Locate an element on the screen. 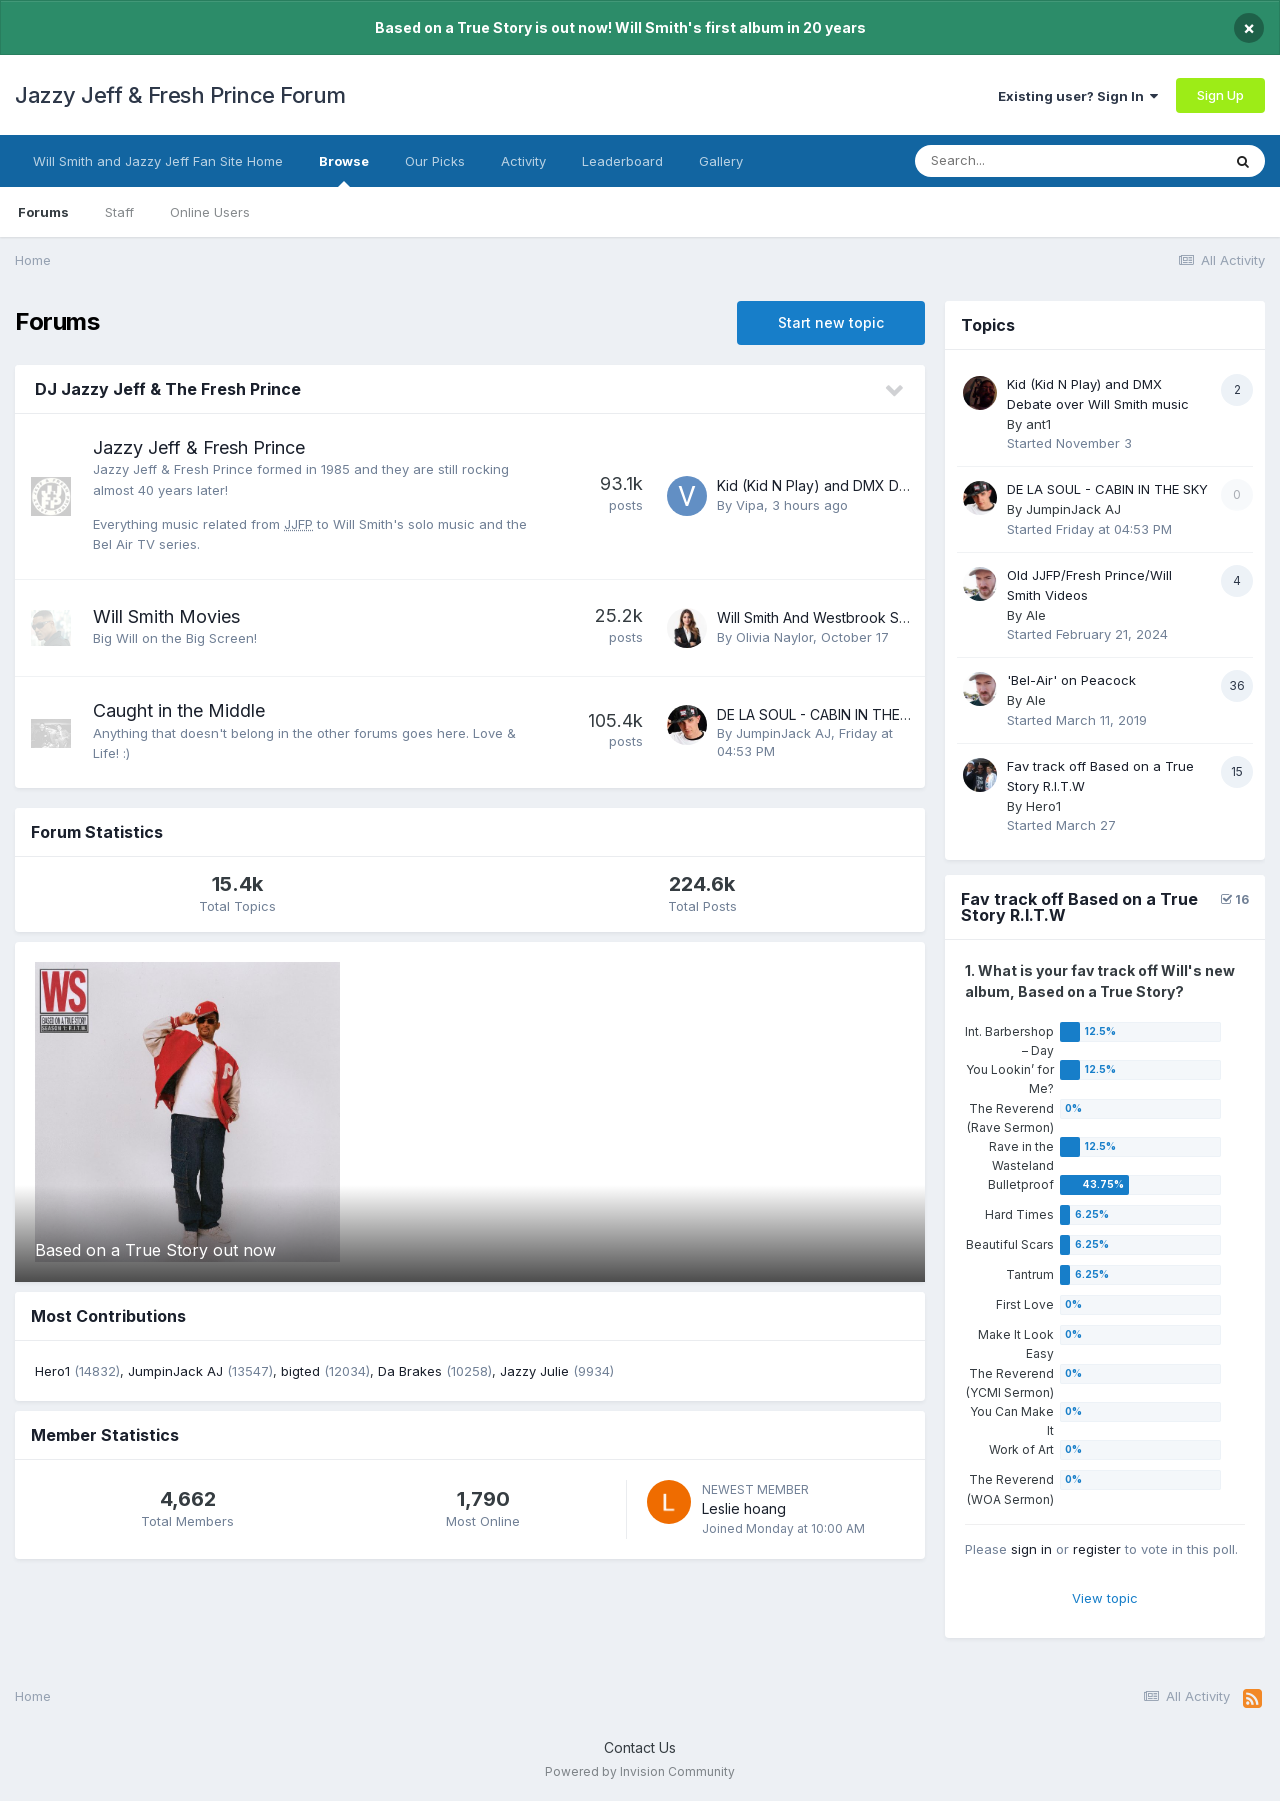 Image resolution: width=1280 pixels, height=1801 pixels. Olivia Naylor is located at coordinates (774, 637).